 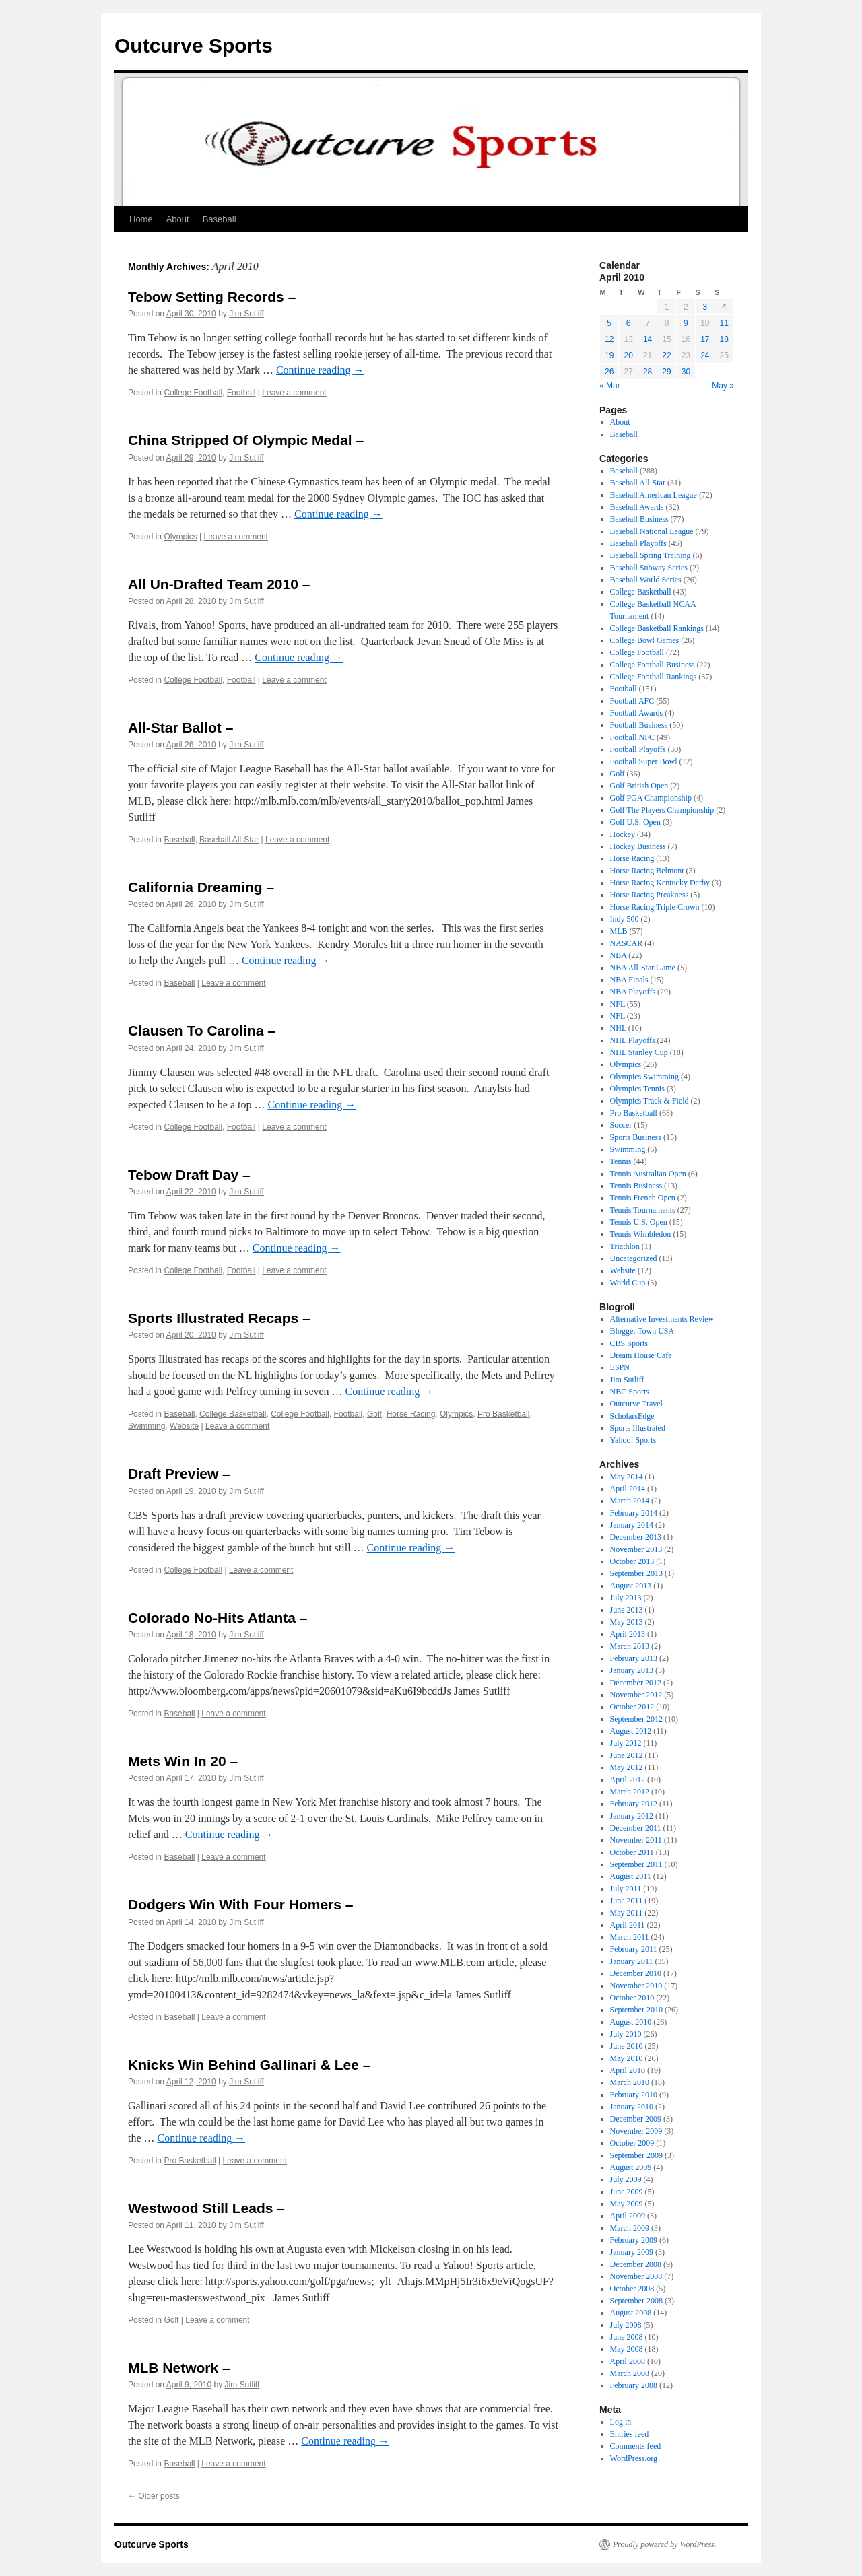 I want to click on 20 [Posts published on April 20, 2010], so click(x=628, y=355).